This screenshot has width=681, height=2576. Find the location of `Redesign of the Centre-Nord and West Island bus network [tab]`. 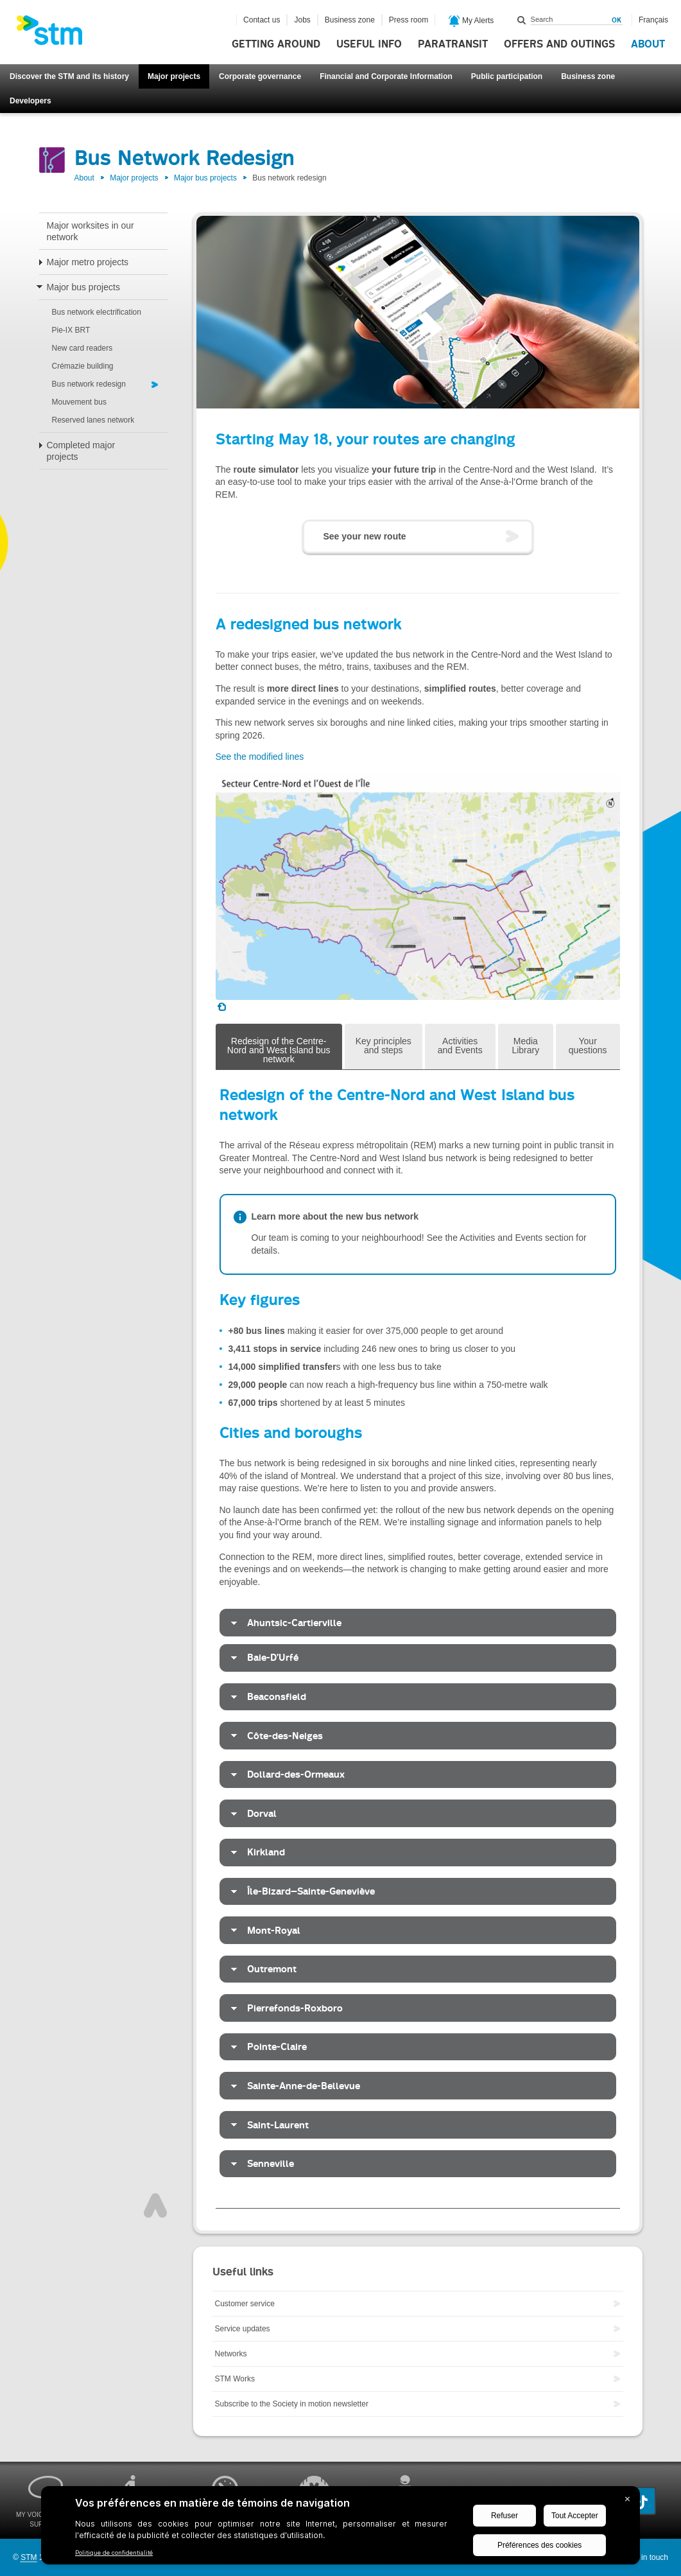

Redesign of the Centre-Nord and West Island bus network [tab] is located at coordinates (279, 1050).